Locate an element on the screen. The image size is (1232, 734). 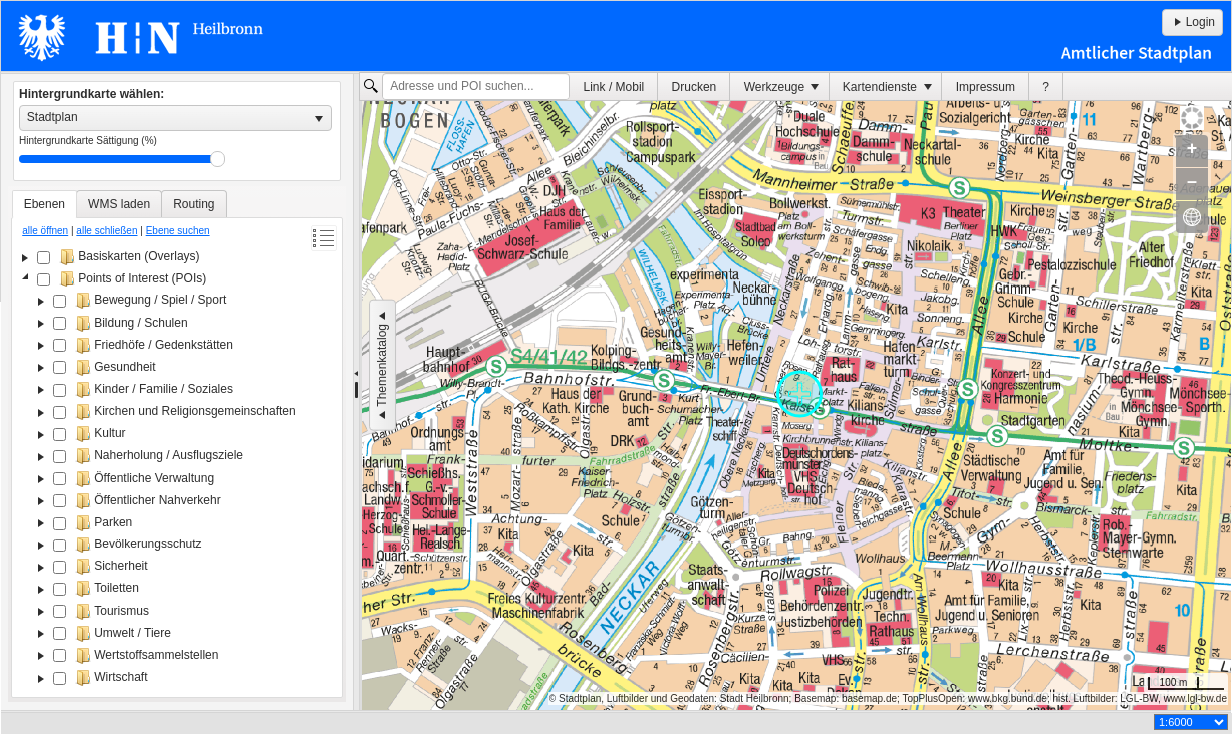
Ebene suchen is located at coordinates (178, 230).